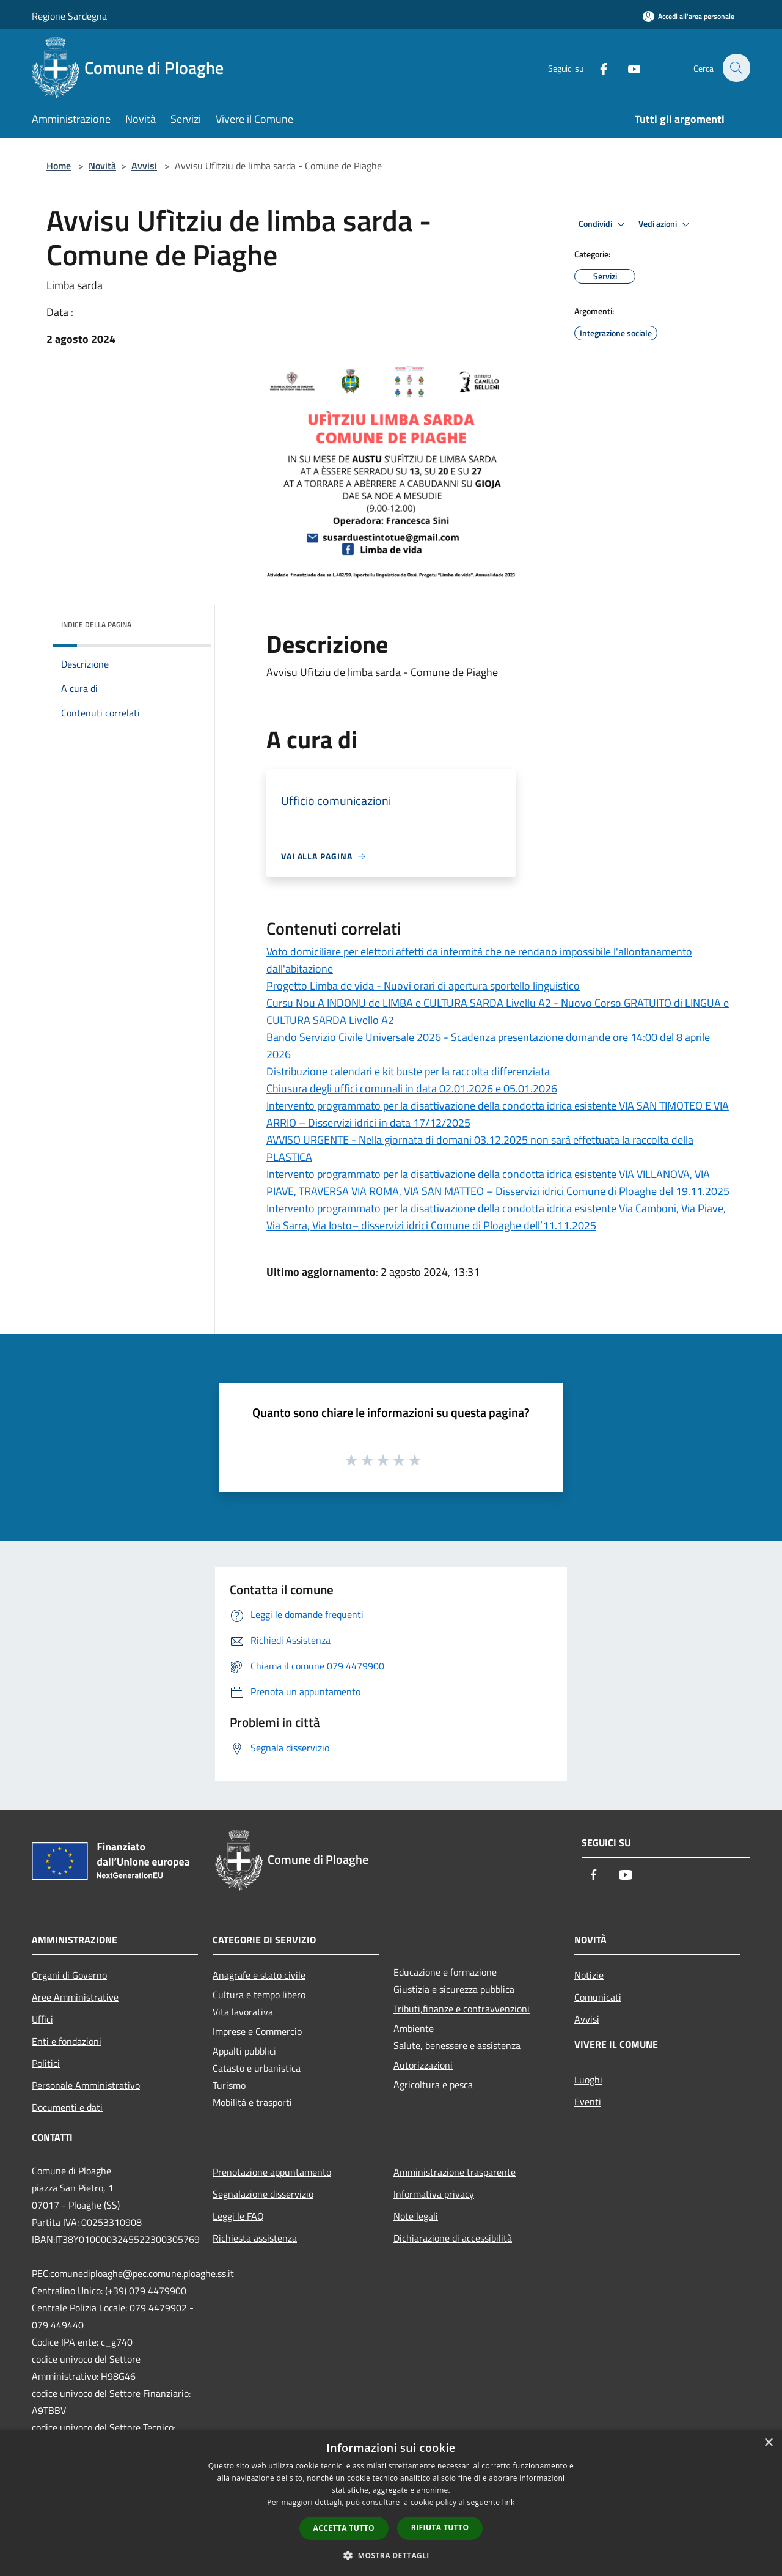  I want to click on Imprese e Commercio, so click(257, 2031).